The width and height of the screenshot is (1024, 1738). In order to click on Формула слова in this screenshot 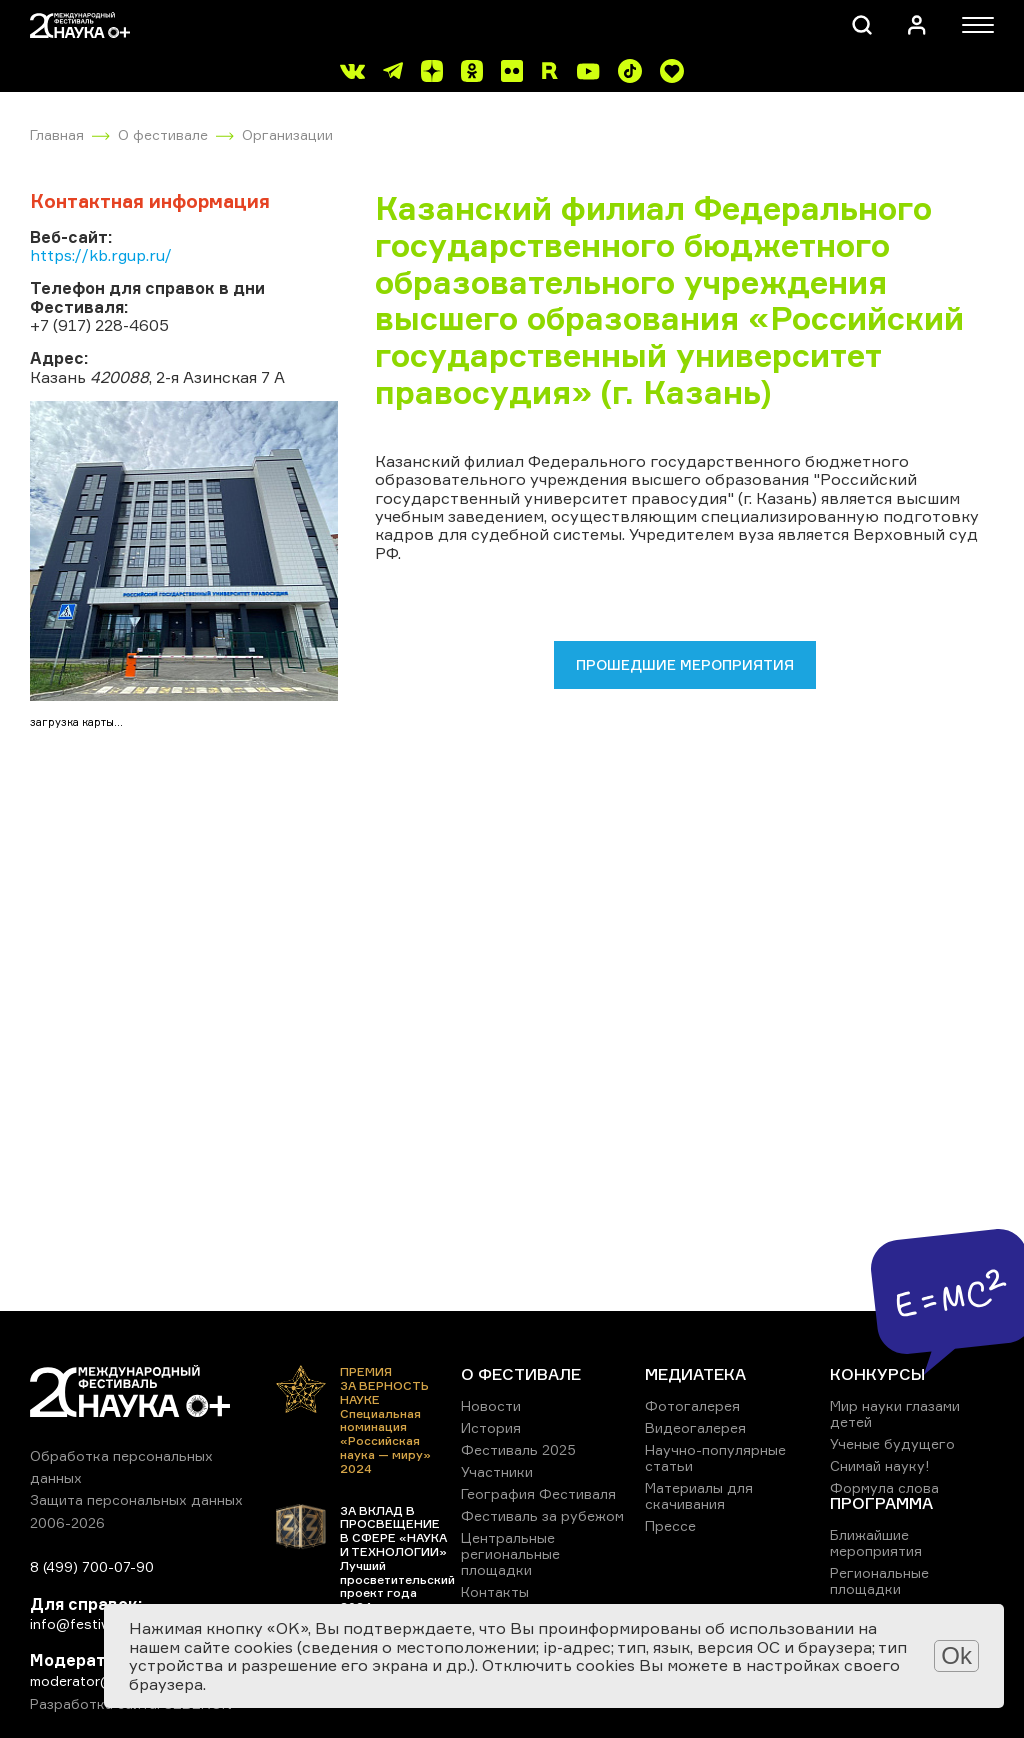, I will do `click(884, 1487)`.